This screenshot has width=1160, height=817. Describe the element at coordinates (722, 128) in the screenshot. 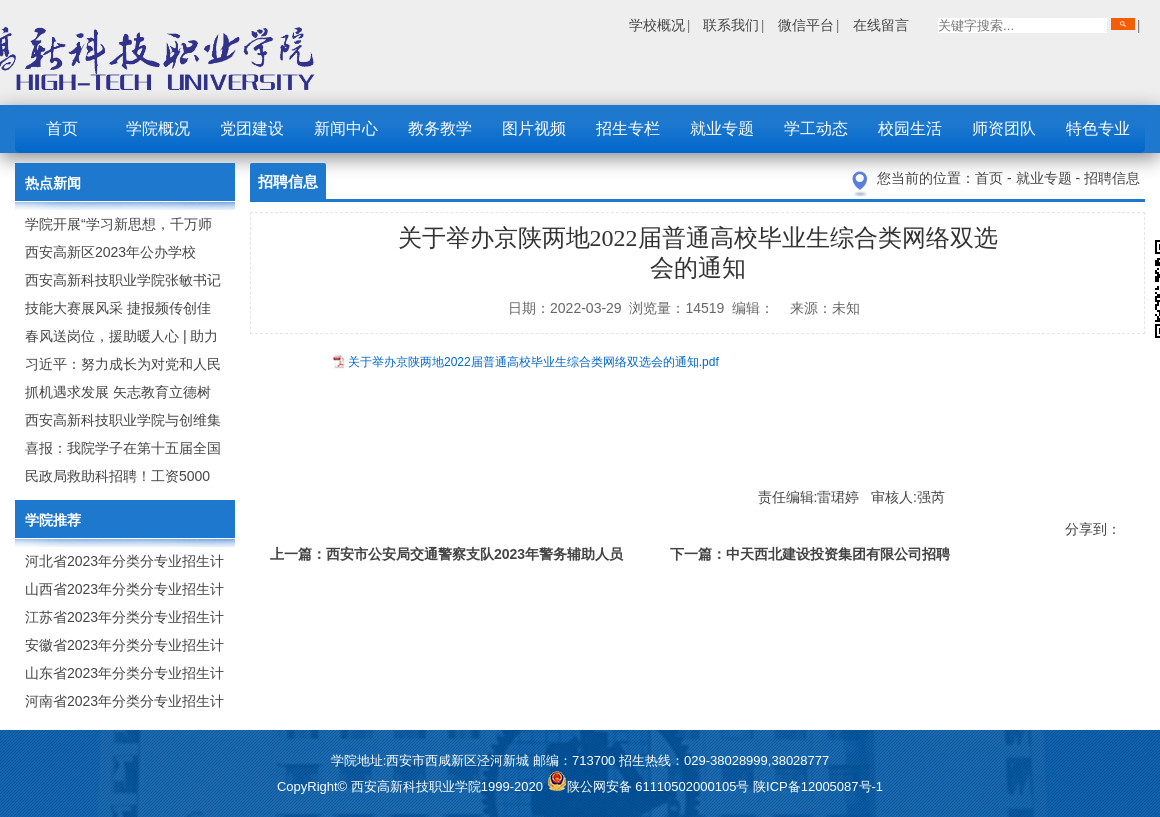

I see `就业专题` at that location.